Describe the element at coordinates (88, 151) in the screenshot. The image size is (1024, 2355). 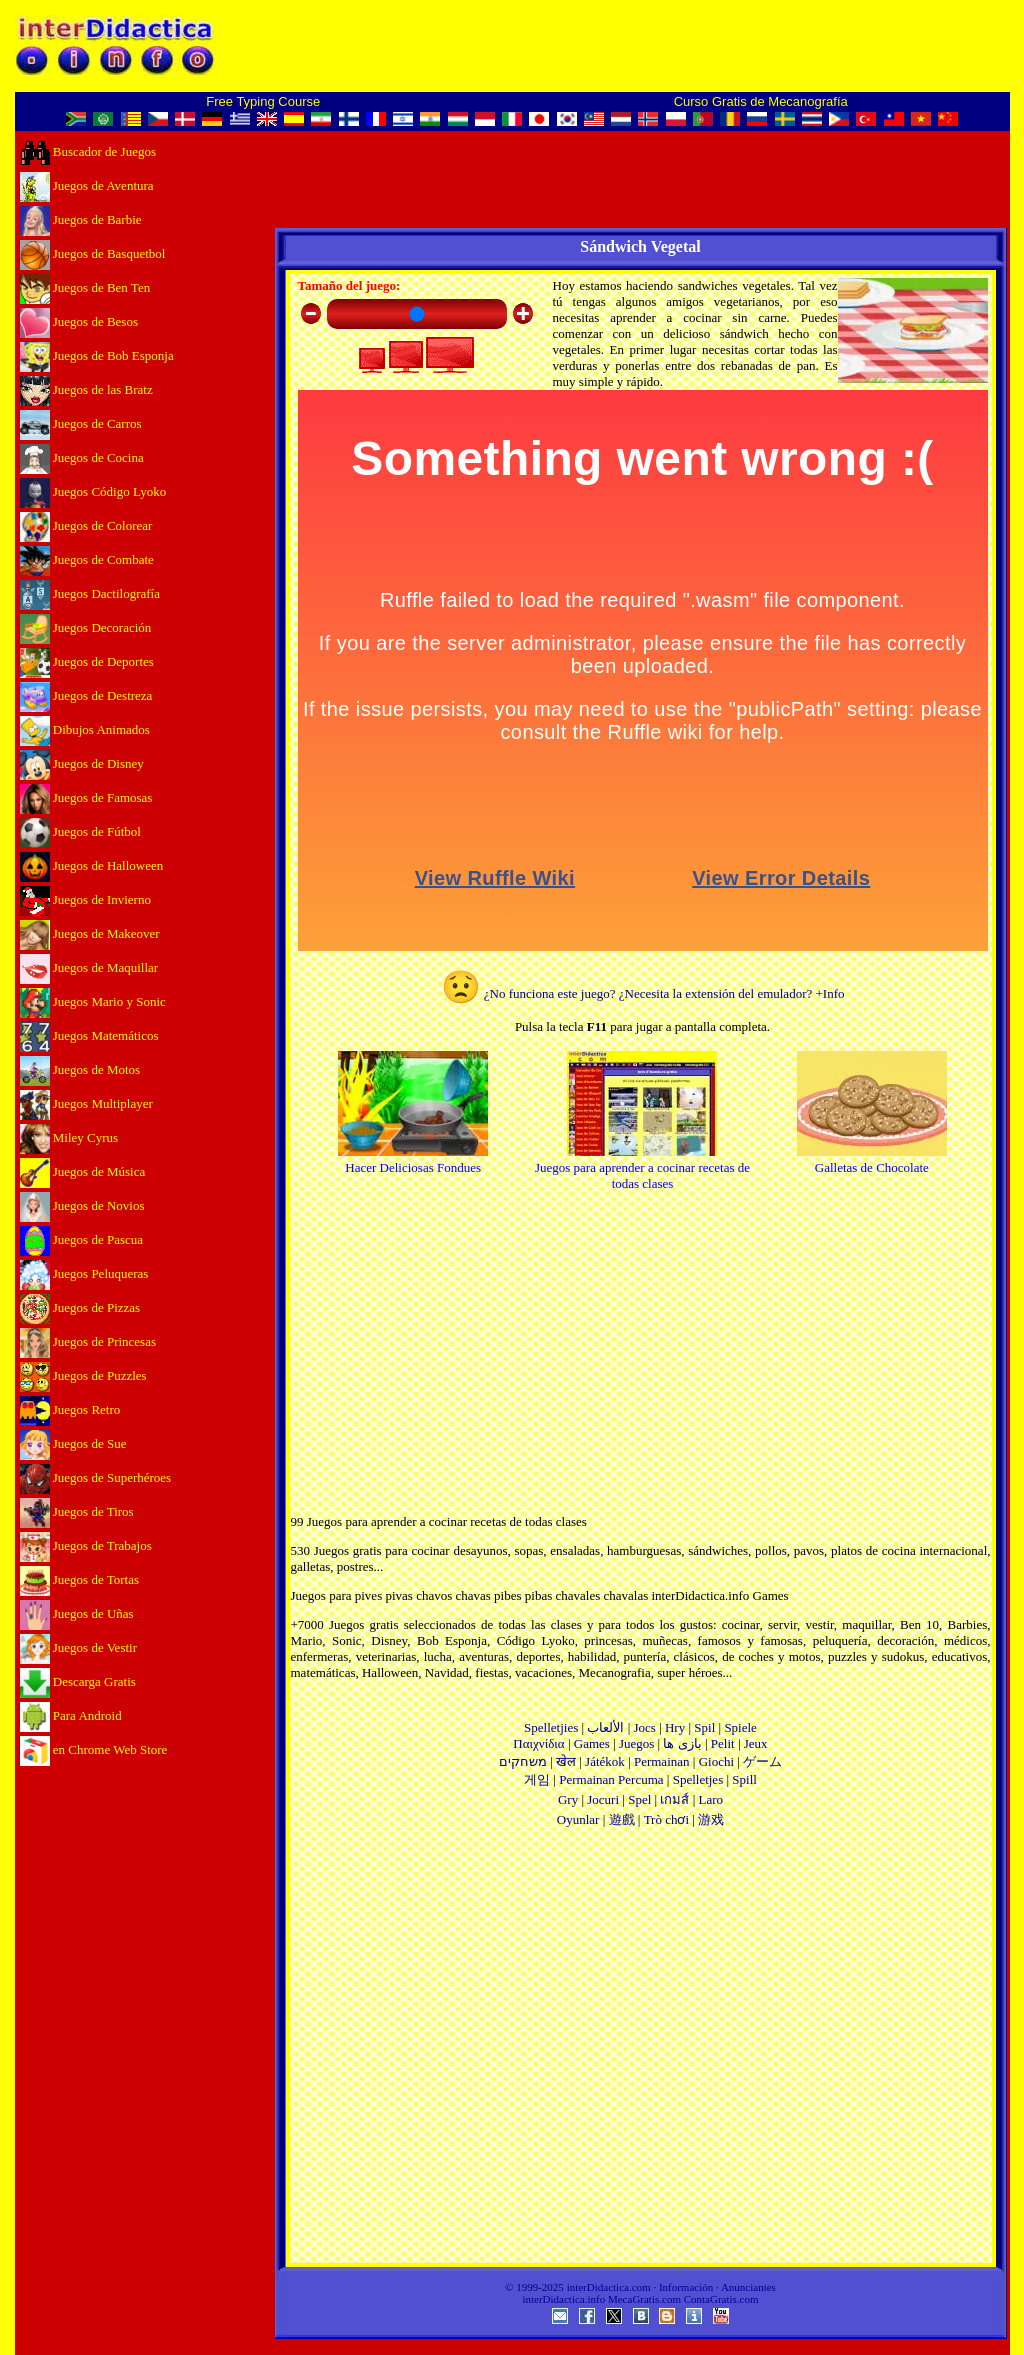
I see `Buscador de Juegos` at that location.